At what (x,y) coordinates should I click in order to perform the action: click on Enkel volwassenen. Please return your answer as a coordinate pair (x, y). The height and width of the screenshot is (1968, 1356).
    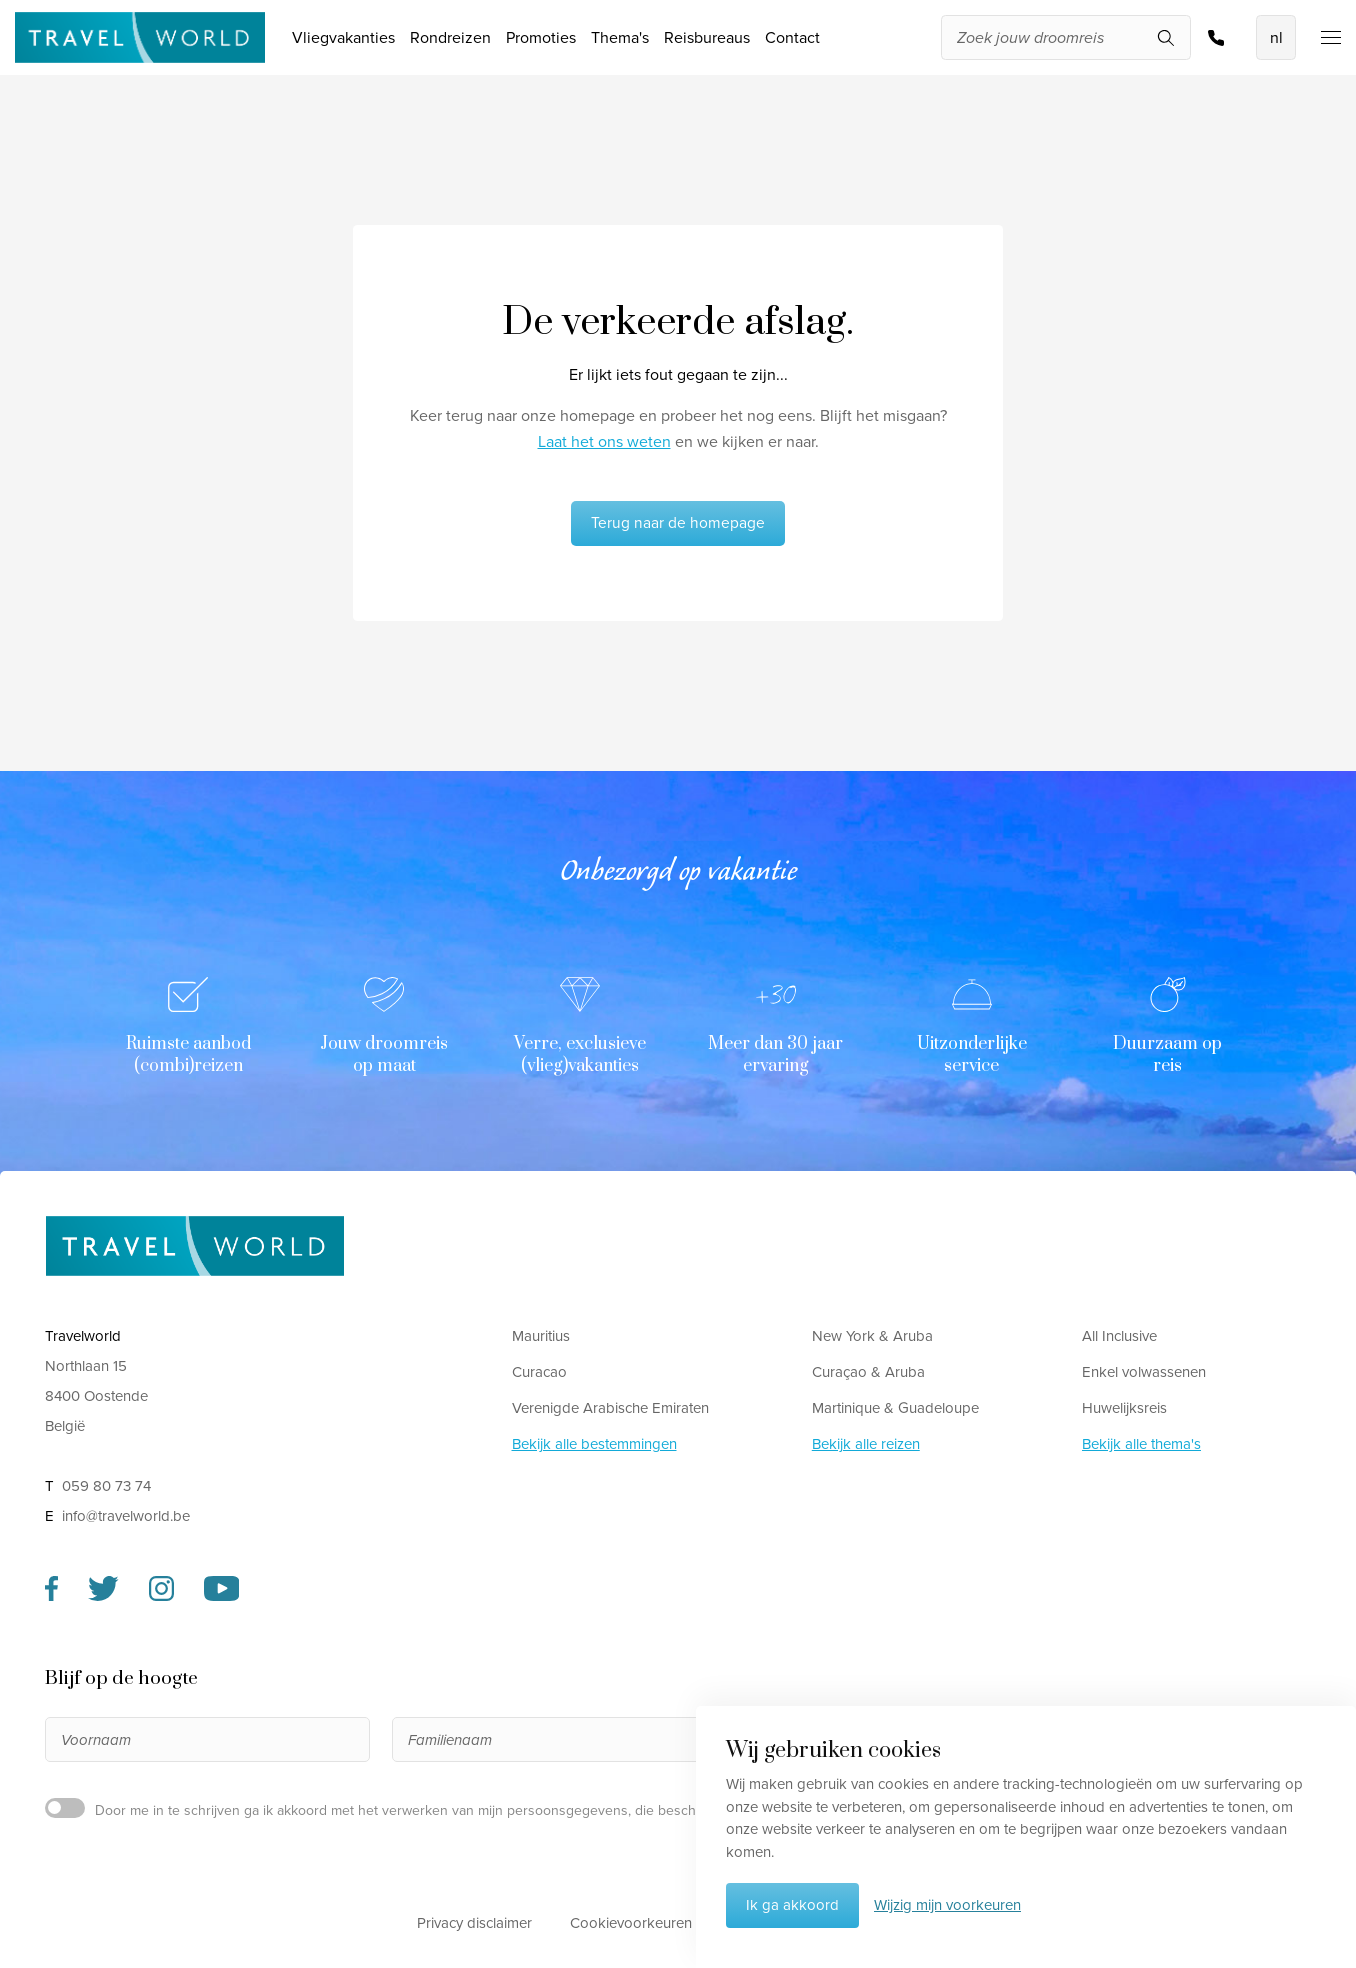
    Looking at the image, I should click on (1144, 1372).